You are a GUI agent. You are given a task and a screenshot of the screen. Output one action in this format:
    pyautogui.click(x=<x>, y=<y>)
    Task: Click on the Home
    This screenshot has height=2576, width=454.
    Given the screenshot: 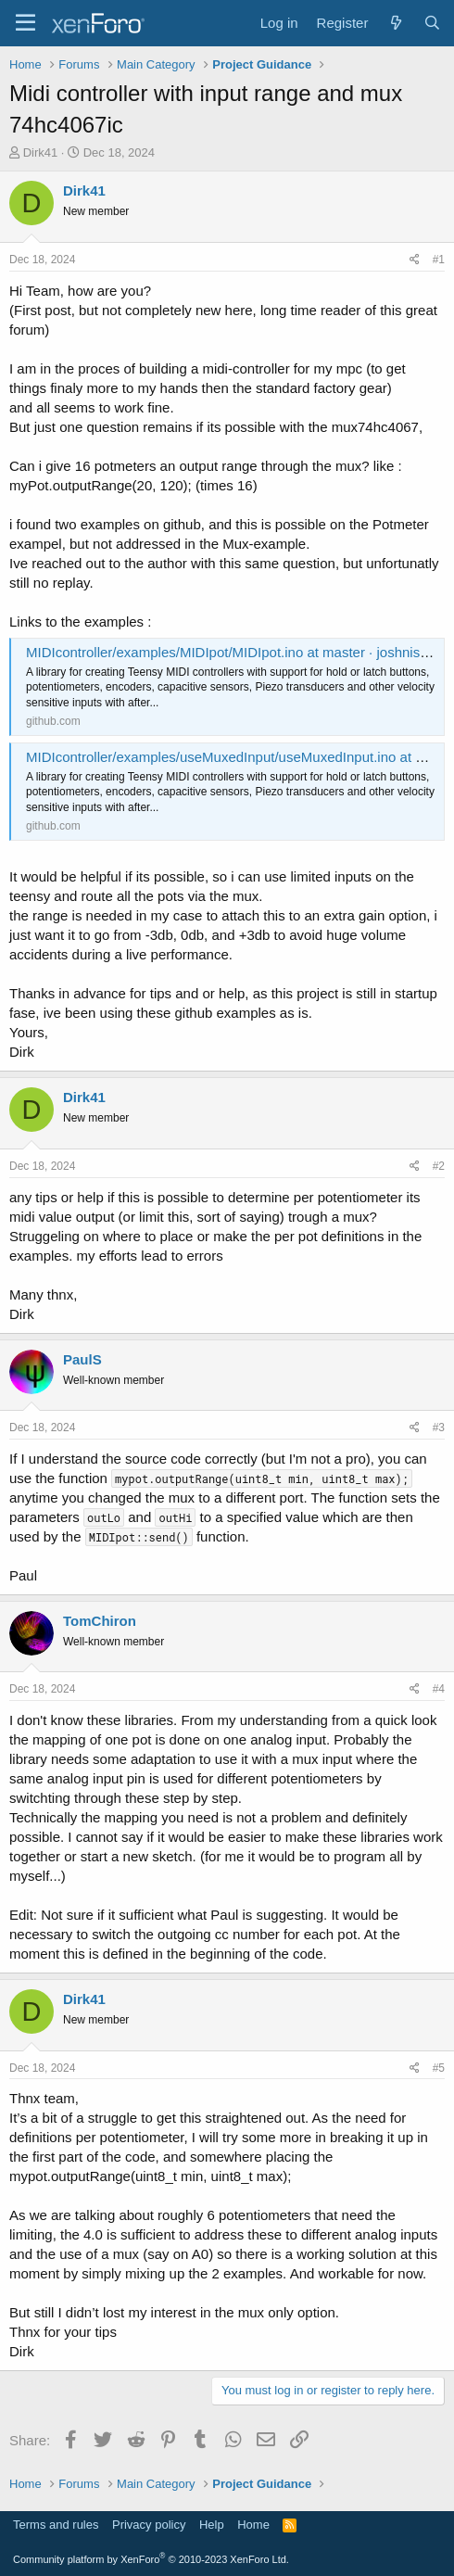 What is the action you would take?
    pyautogui.click(x=253, y=2525)
    